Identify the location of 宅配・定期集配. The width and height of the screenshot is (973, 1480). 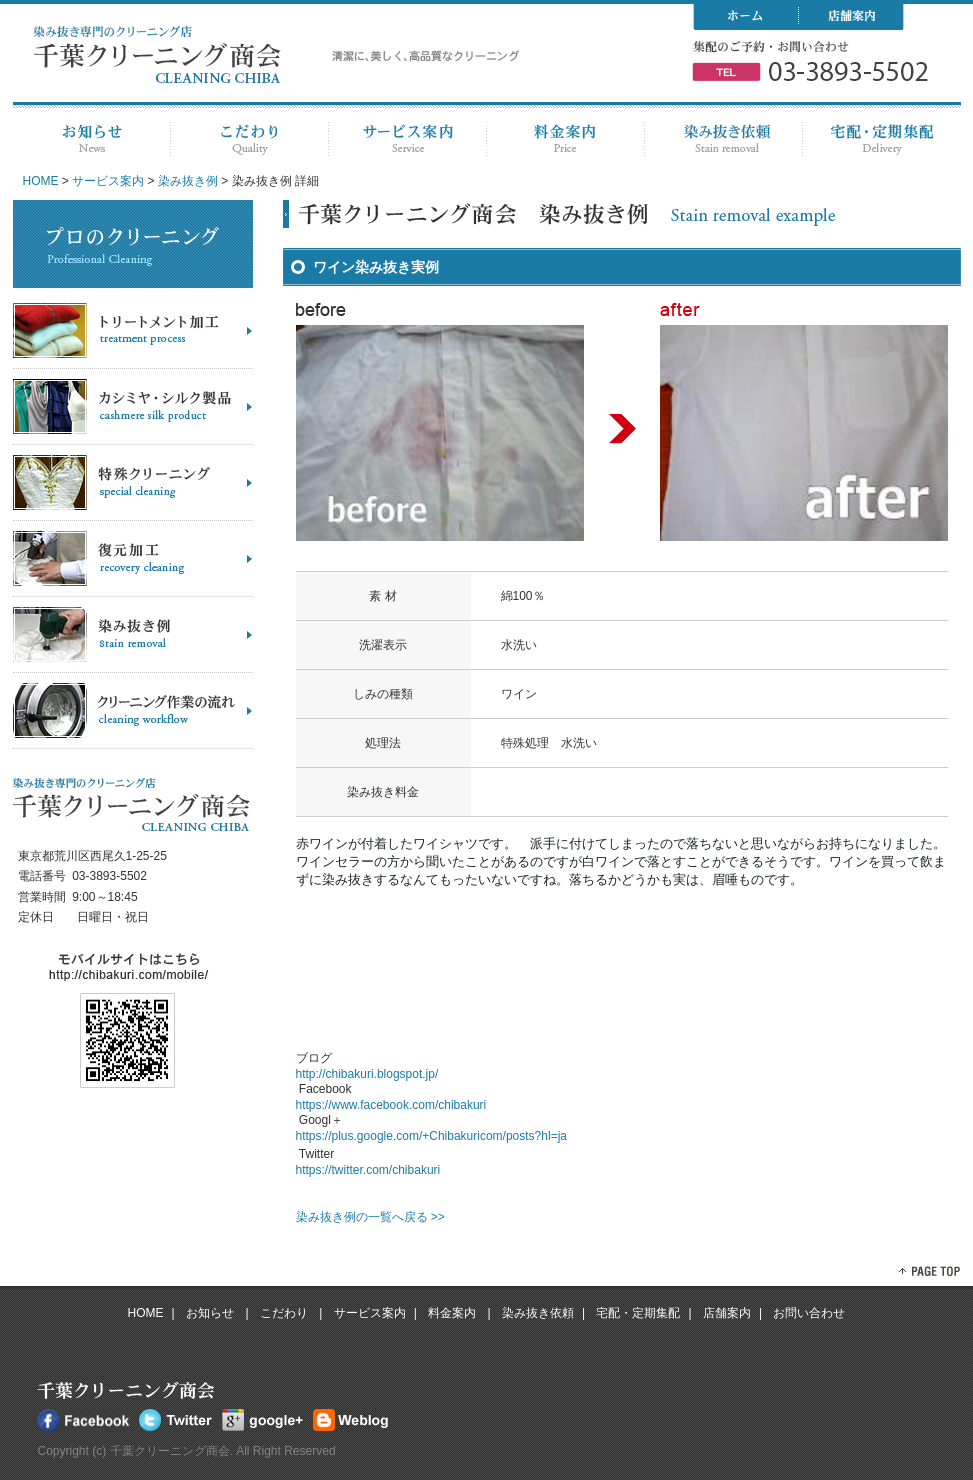
(638, 1313).